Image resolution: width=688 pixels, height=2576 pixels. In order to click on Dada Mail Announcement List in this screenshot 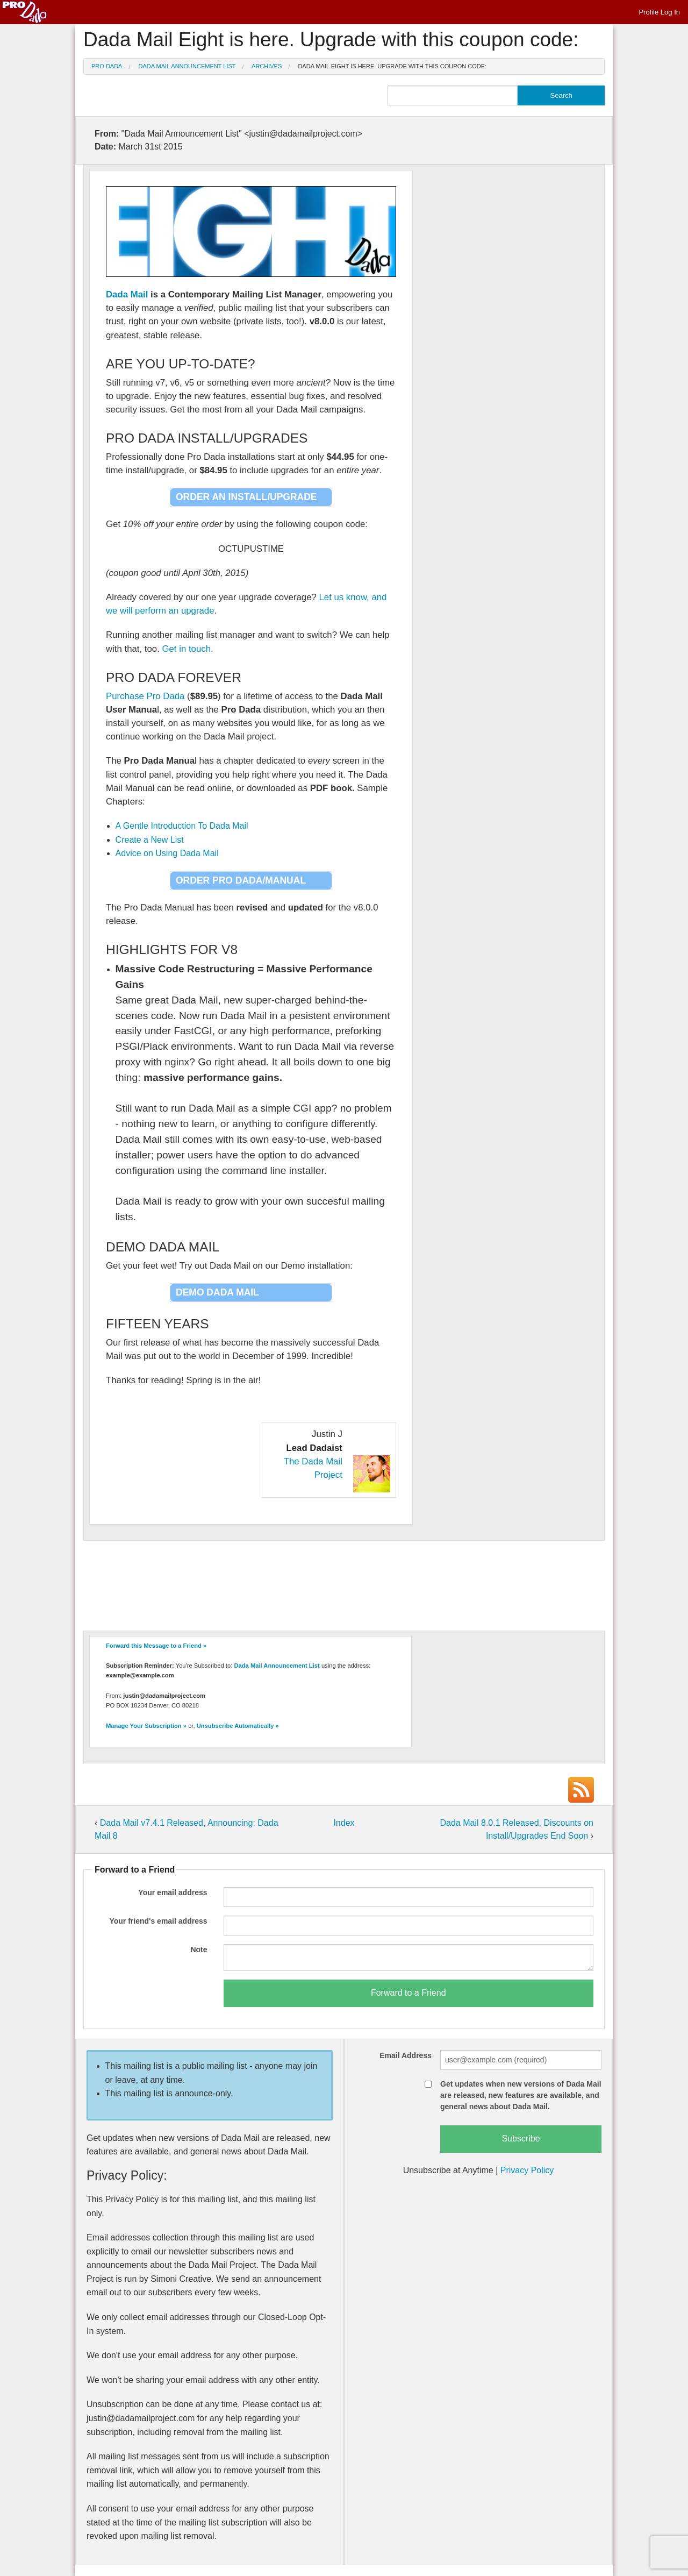, I will do `click(187, 66)`.